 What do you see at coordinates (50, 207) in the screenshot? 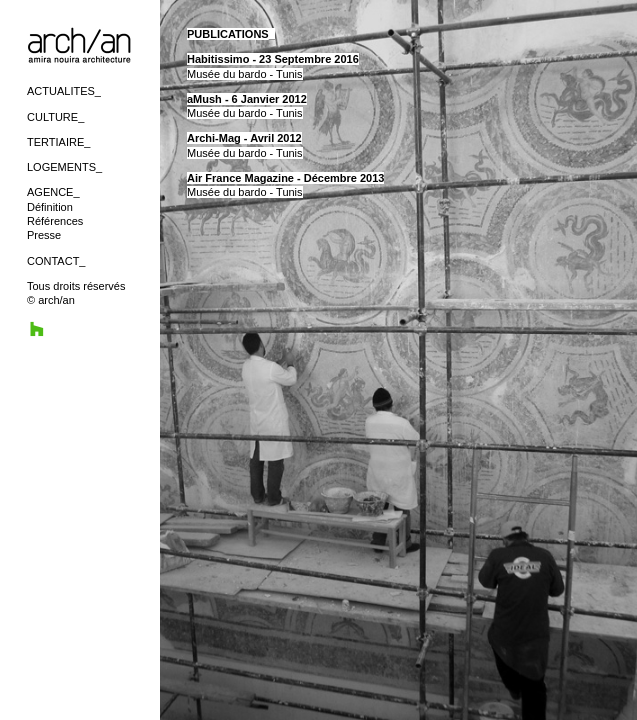
I see `Définition` at bounding box center [50, 207].